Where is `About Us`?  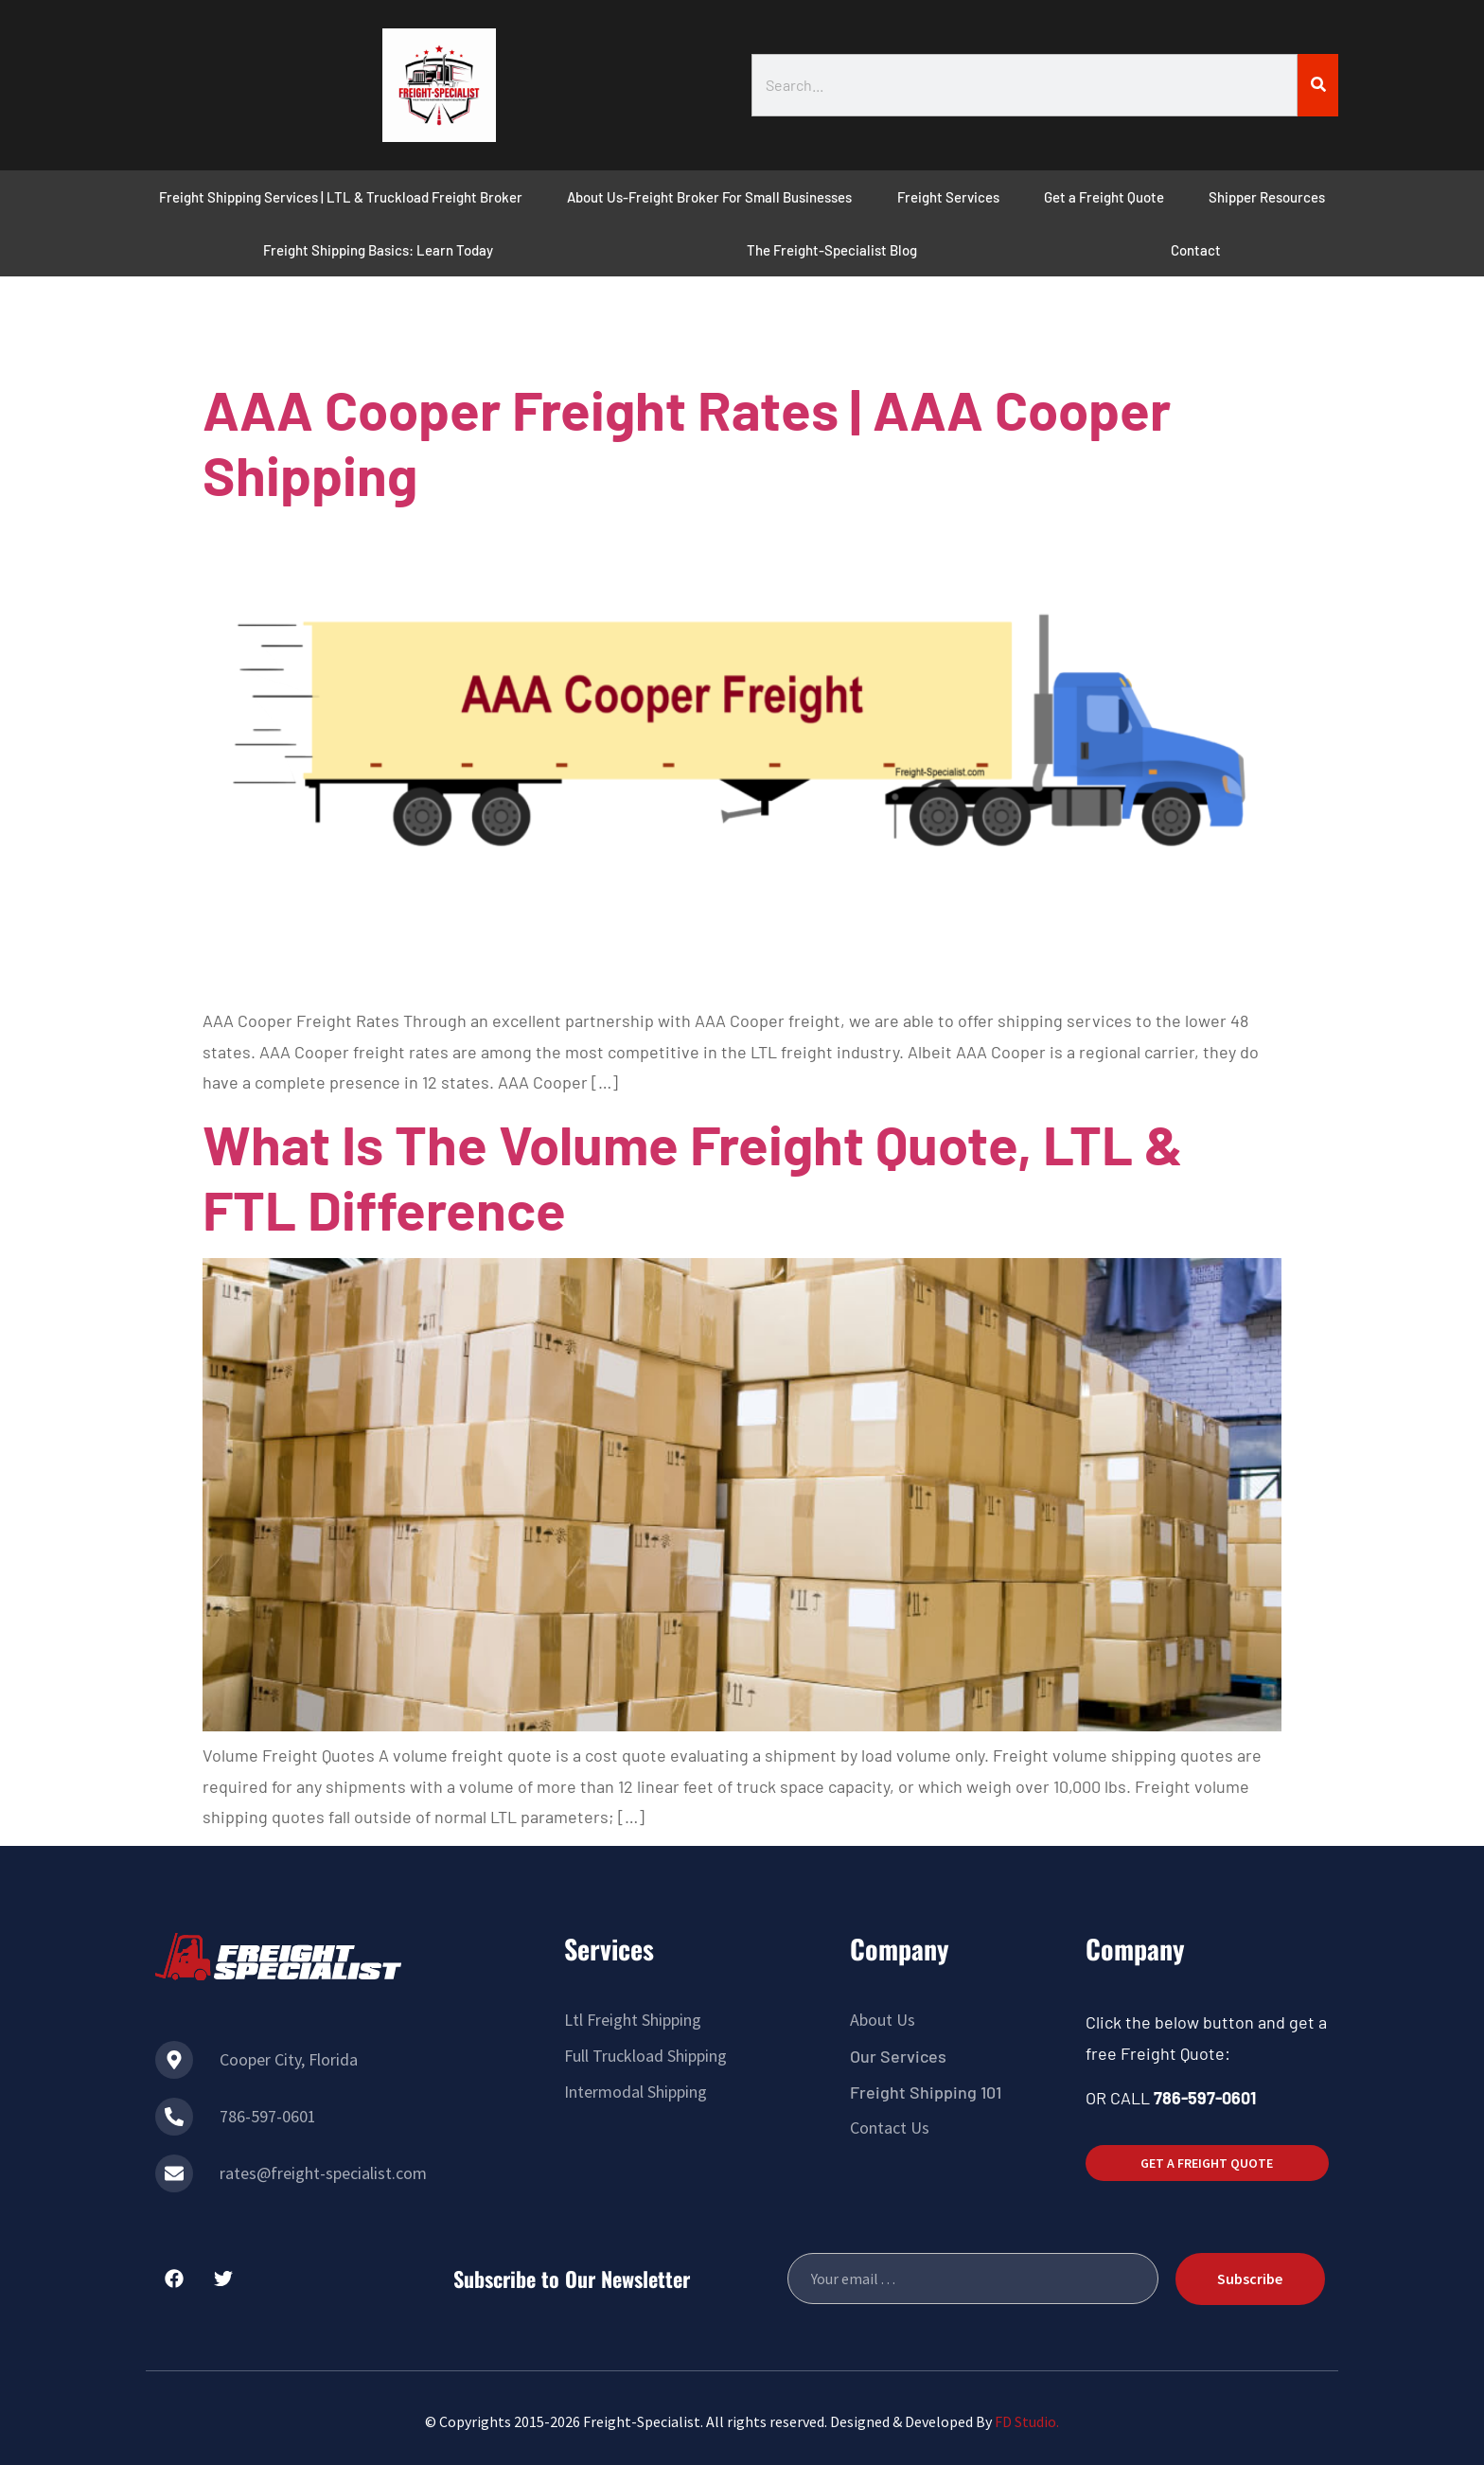
About Us is located at coordinates (882, 2020).